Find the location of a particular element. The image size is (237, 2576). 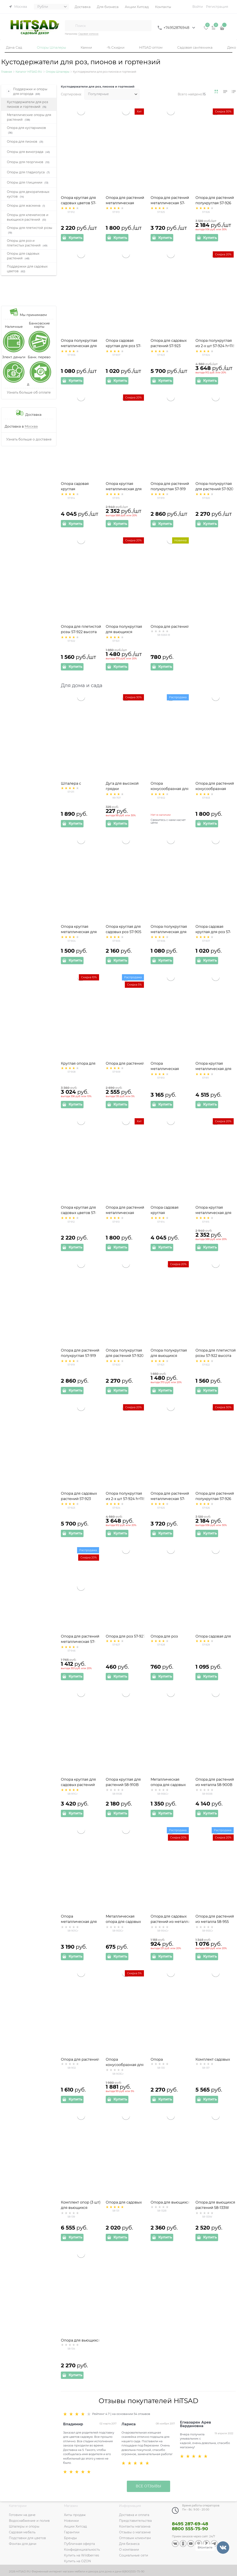

Опора для вьющихся растений 58-133W металлическая круглая h=107см is located at coordinates (215, 2208).